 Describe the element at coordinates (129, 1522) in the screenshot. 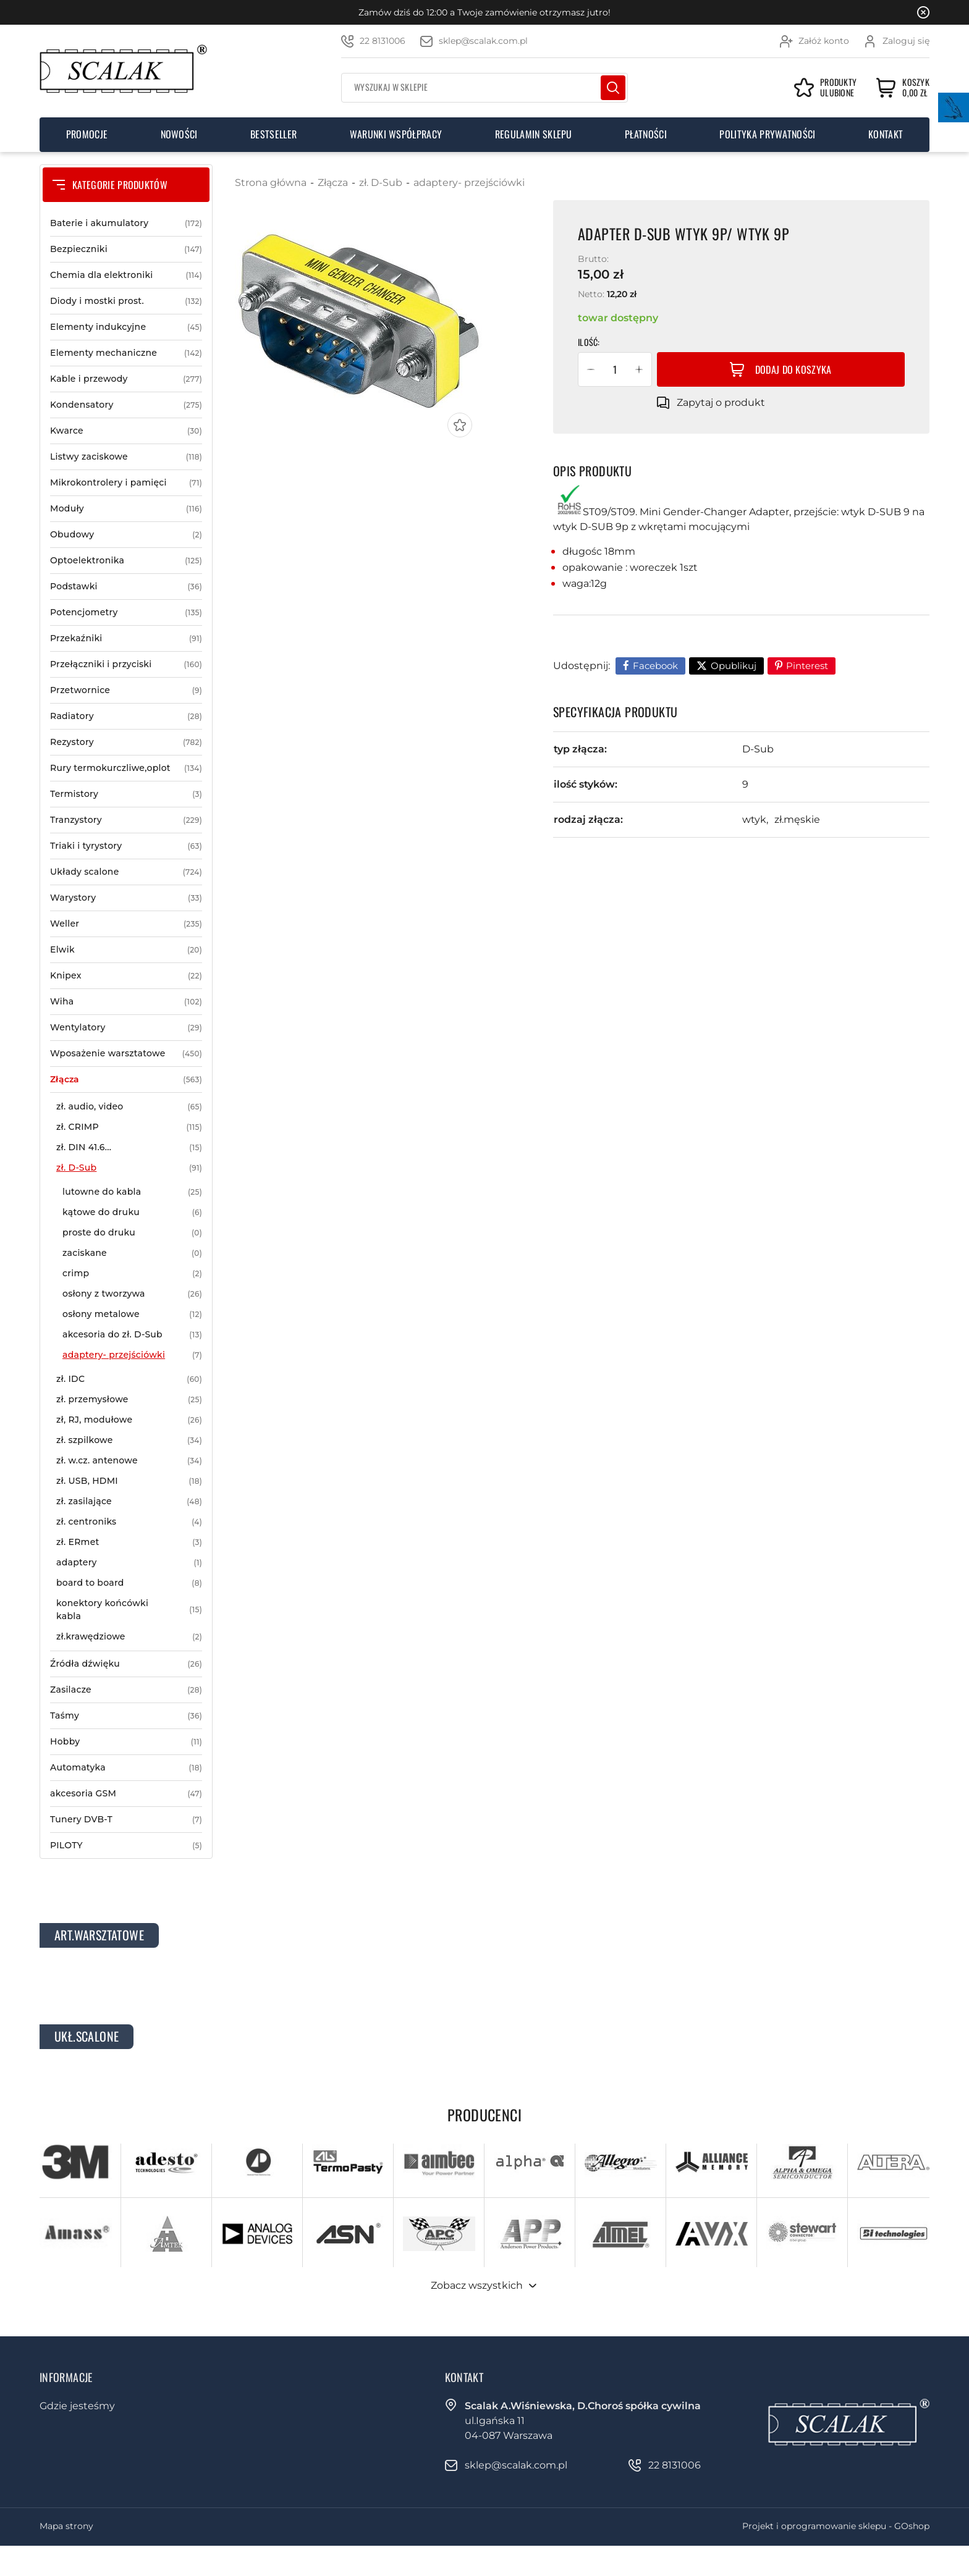

I see `zł. centroniks` at that location.